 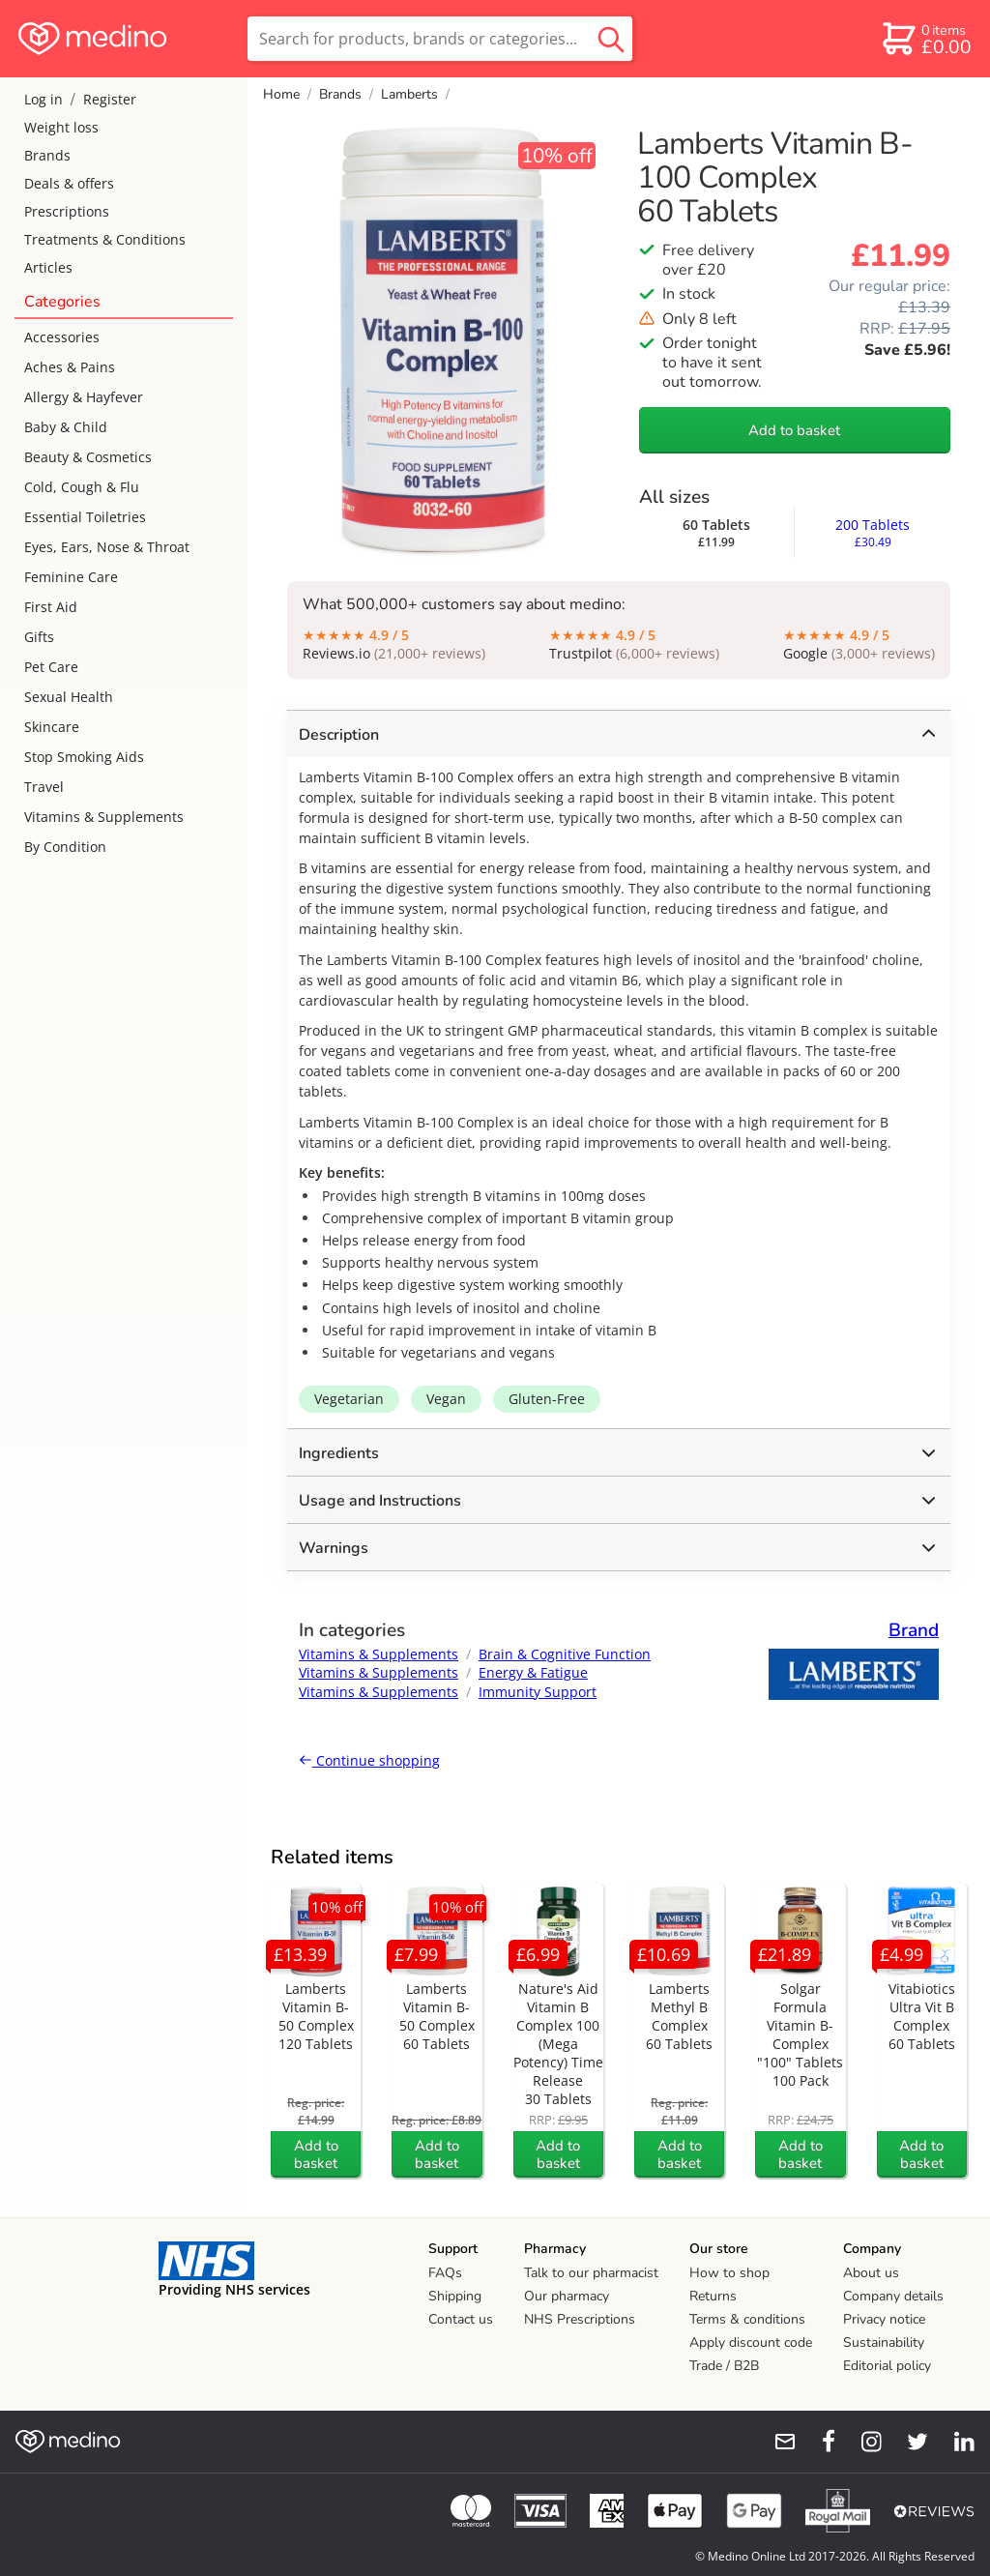 What do you see at coordinates (84, 756) in the screenshot?
I see `Stop Smoking Aids` at bounding box center [84, 756].